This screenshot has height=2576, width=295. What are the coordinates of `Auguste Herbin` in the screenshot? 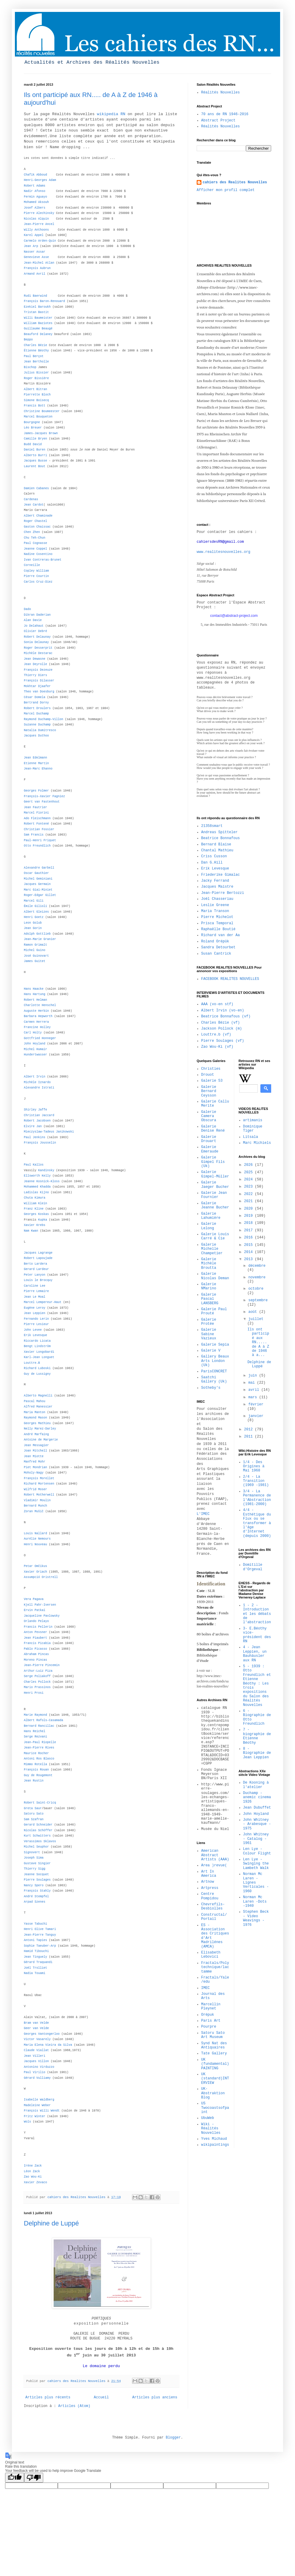 It's located at (36, 1011).